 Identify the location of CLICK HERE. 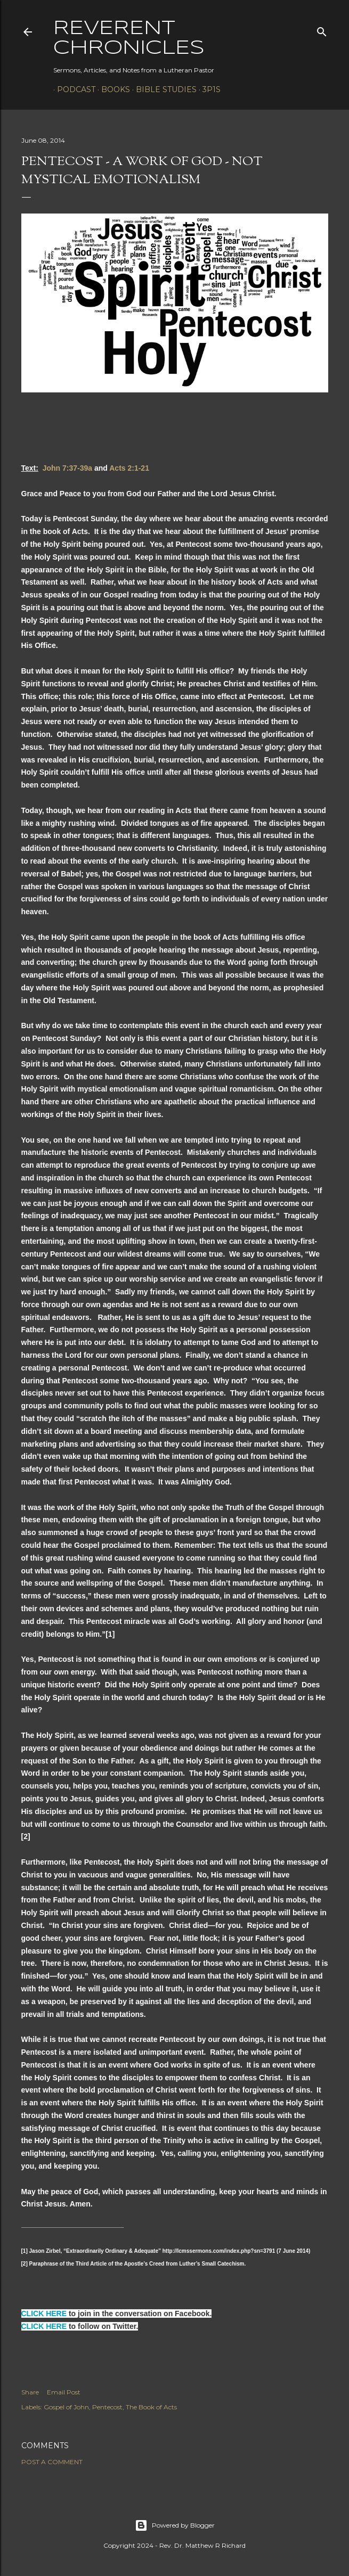
(44, 2313).